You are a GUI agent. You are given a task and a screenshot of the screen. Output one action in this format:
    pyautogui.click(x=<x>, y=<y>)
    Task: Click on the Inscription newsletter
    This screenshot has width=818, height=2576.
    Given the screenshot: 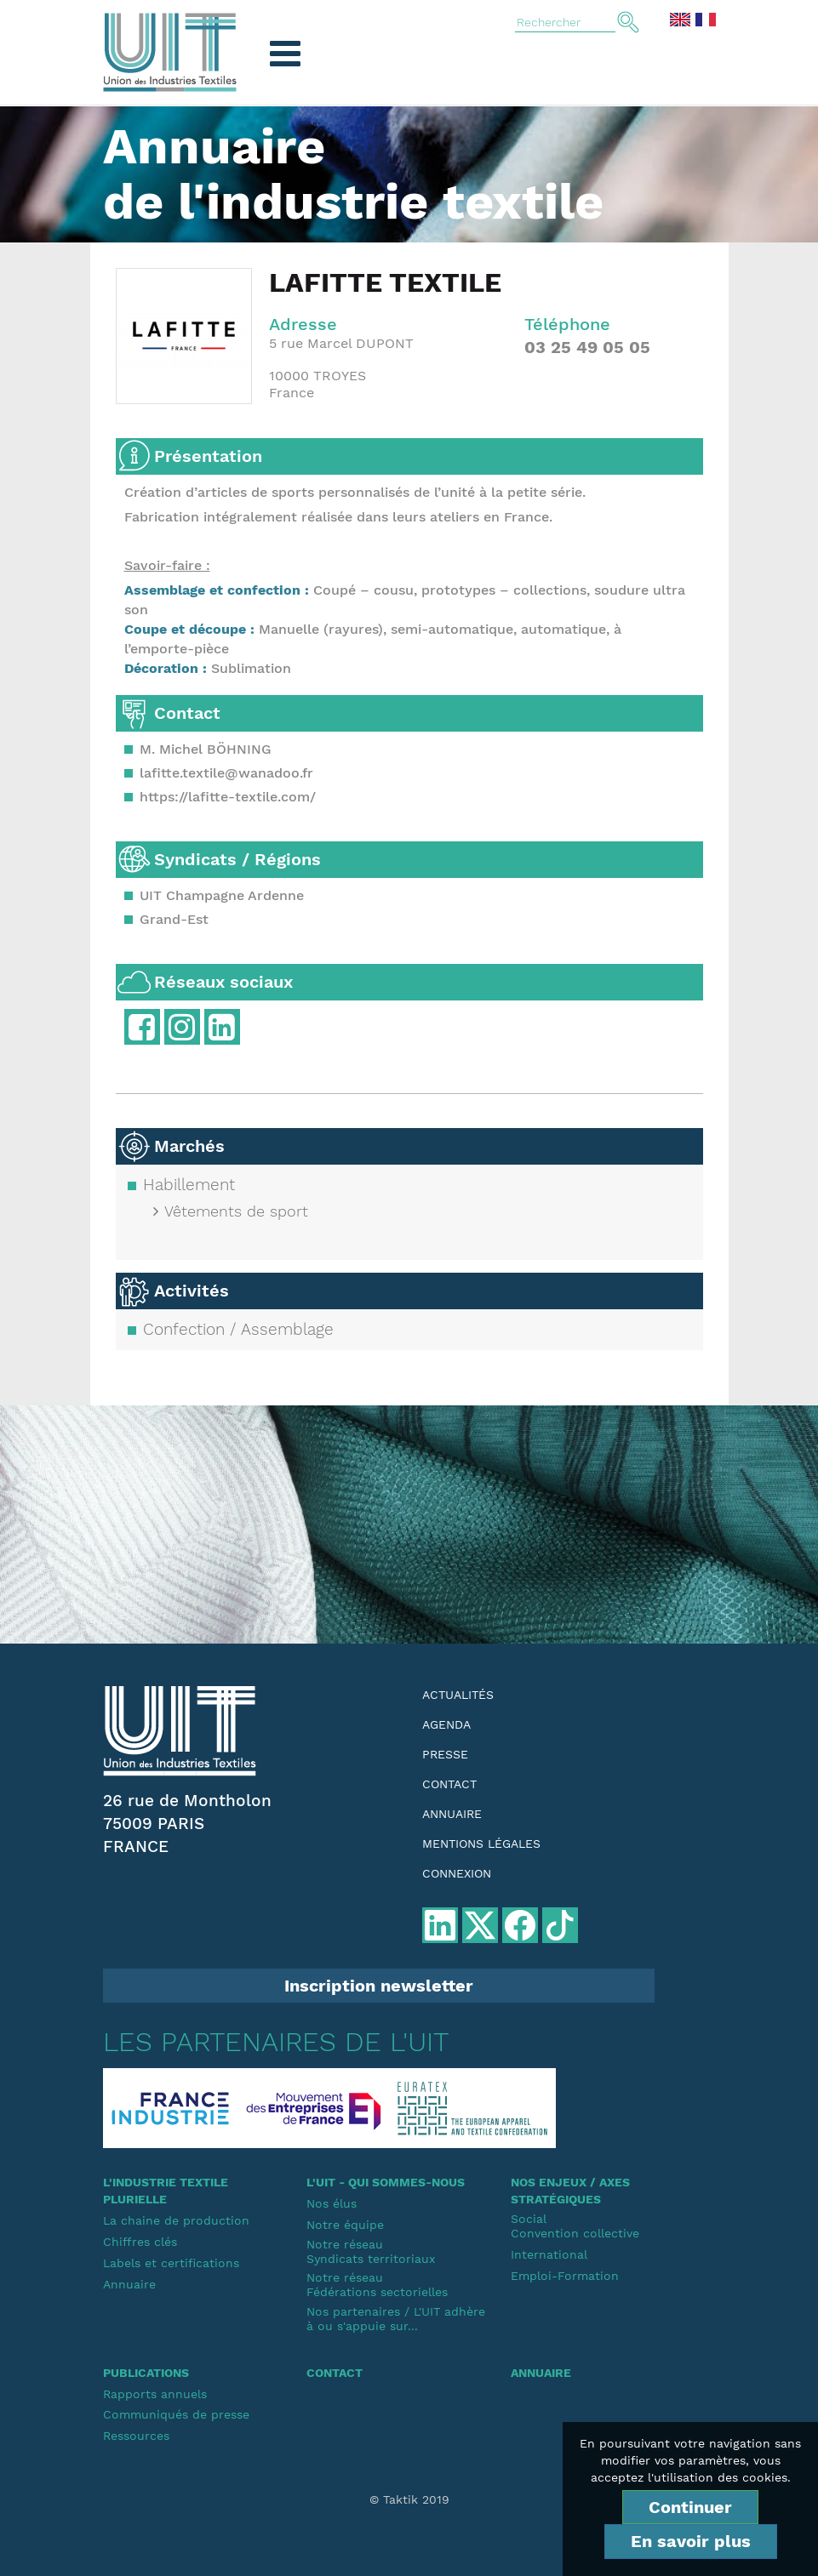 What is the action you would take?
    pyautogui.click(x=378, y=1985)
    